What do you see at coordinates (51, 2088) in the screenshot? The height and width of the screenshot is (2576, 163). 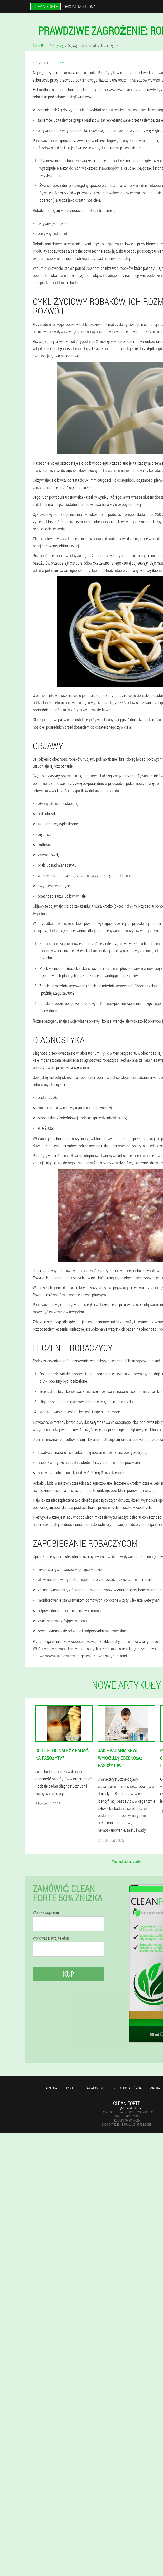 I see `Apteka` at bounding box center [51, 2088].